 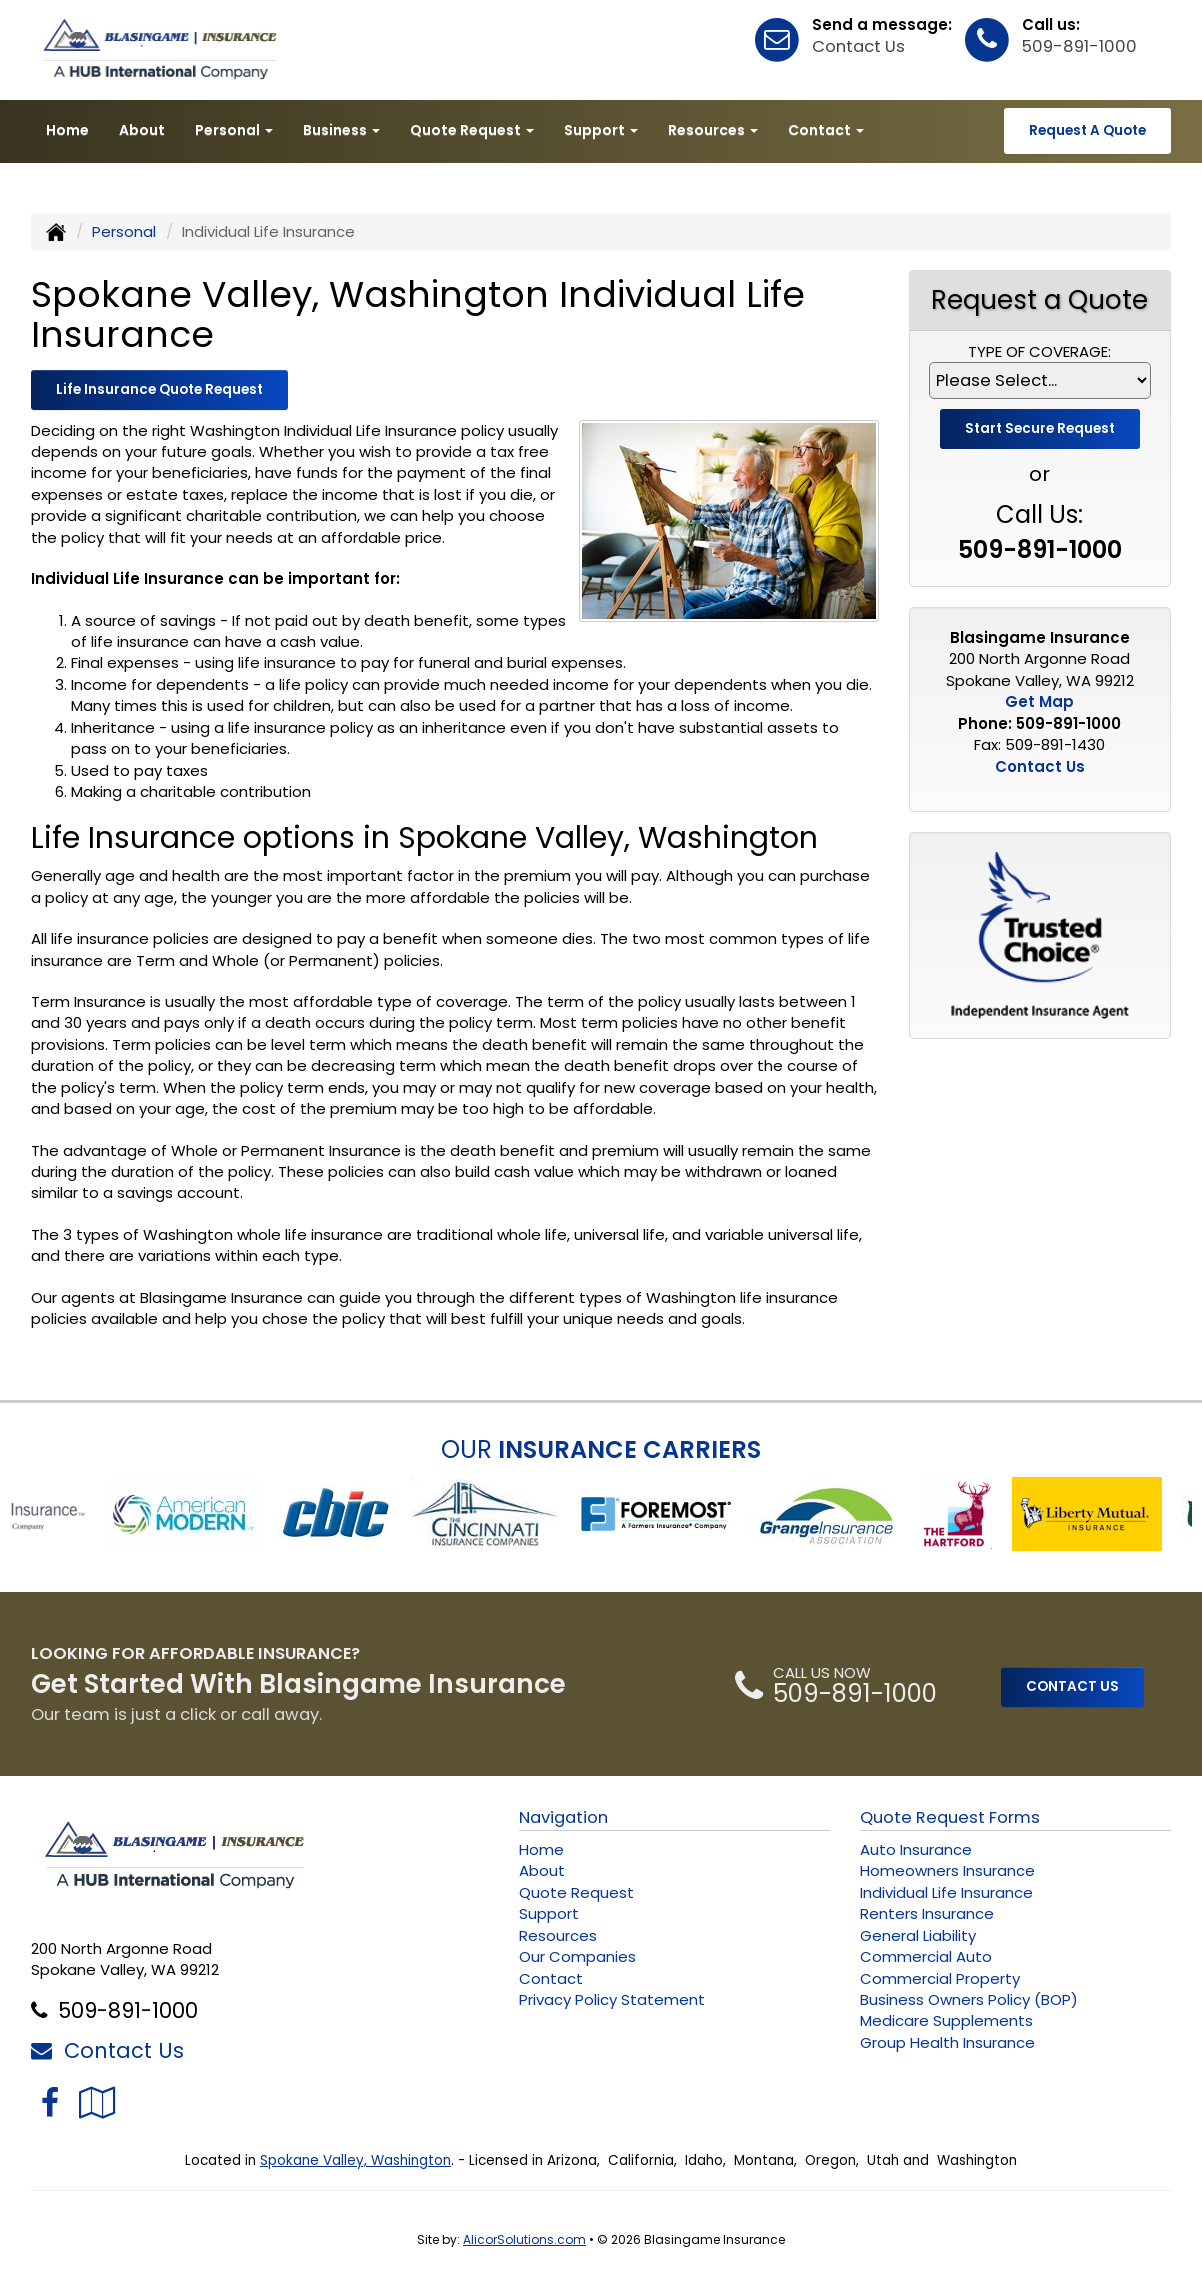 What do you see at coordinates (713, 130) in the screenshot?
I see `Resources [button]` at bounding box center [713, 130].